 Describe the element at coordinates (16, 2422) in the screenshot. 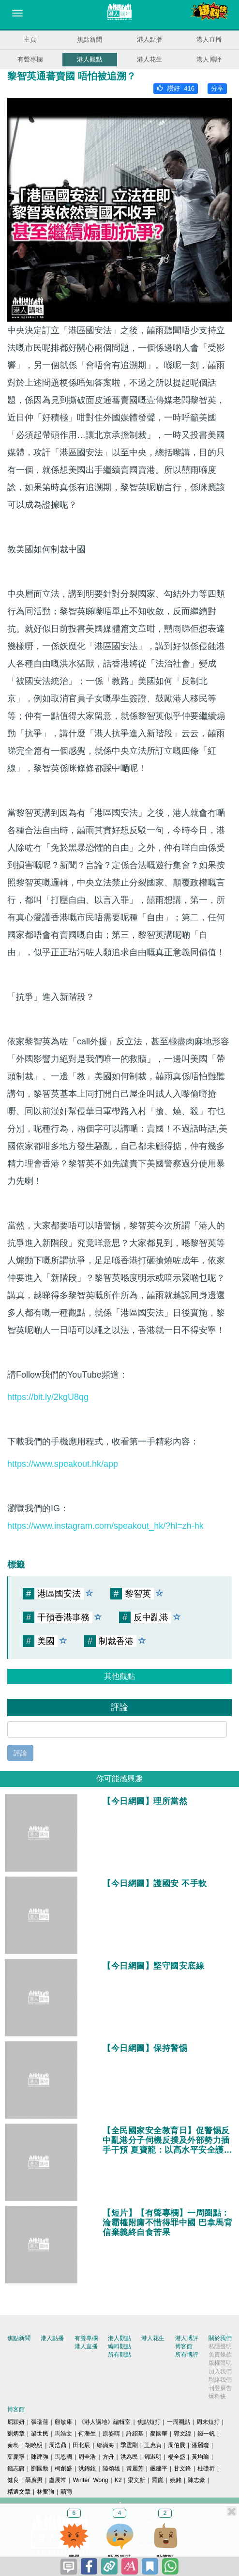

I see `屈穎妍` at that location.